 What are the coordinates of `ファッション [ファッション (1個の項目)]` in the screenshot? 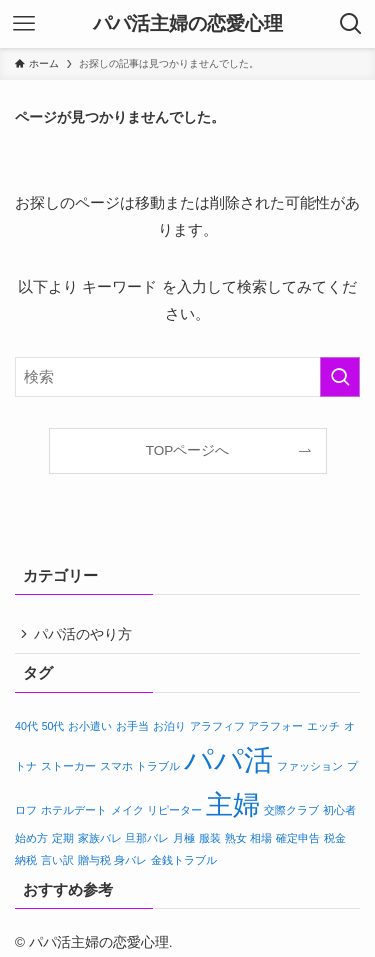 It's located at (310, 770).